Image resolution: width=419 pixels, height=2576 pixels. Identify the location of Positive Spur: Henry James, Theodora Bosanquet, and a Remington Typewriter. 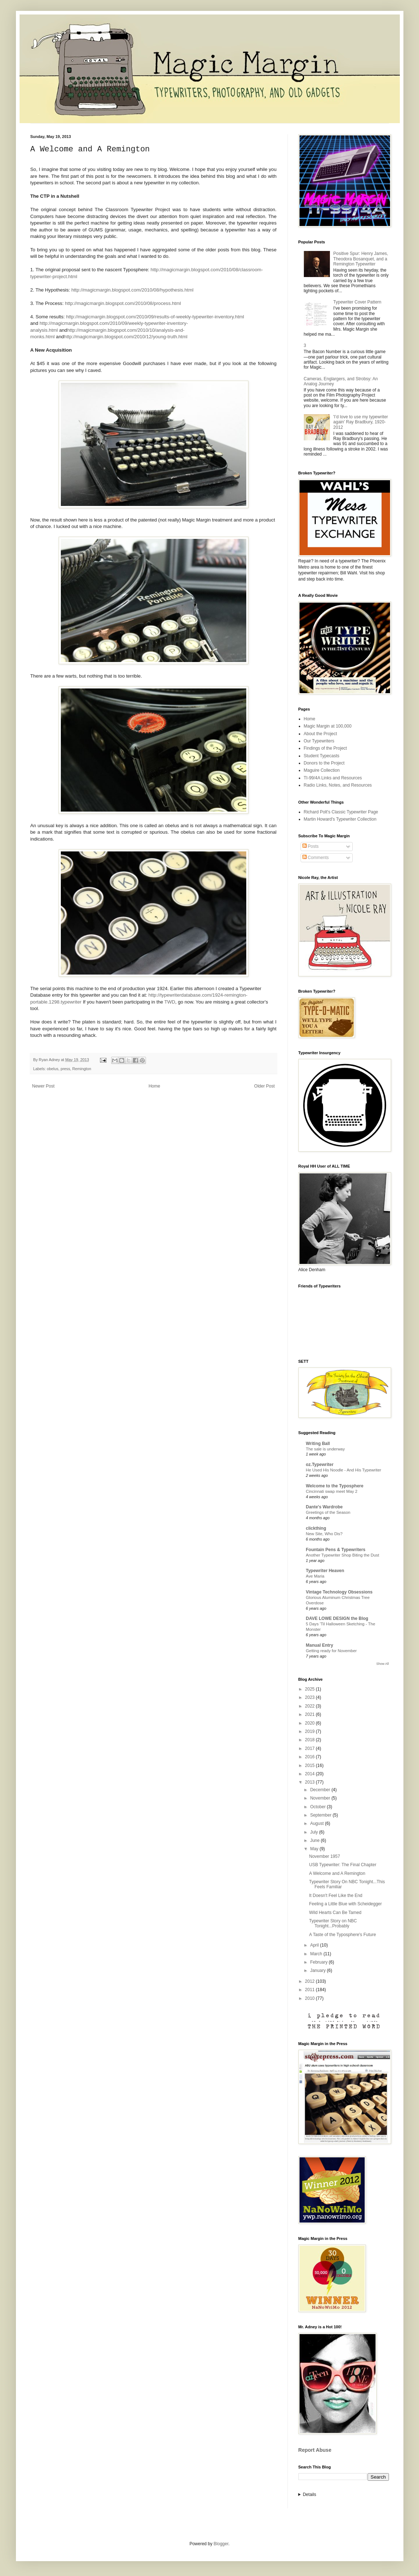
(360, 259).